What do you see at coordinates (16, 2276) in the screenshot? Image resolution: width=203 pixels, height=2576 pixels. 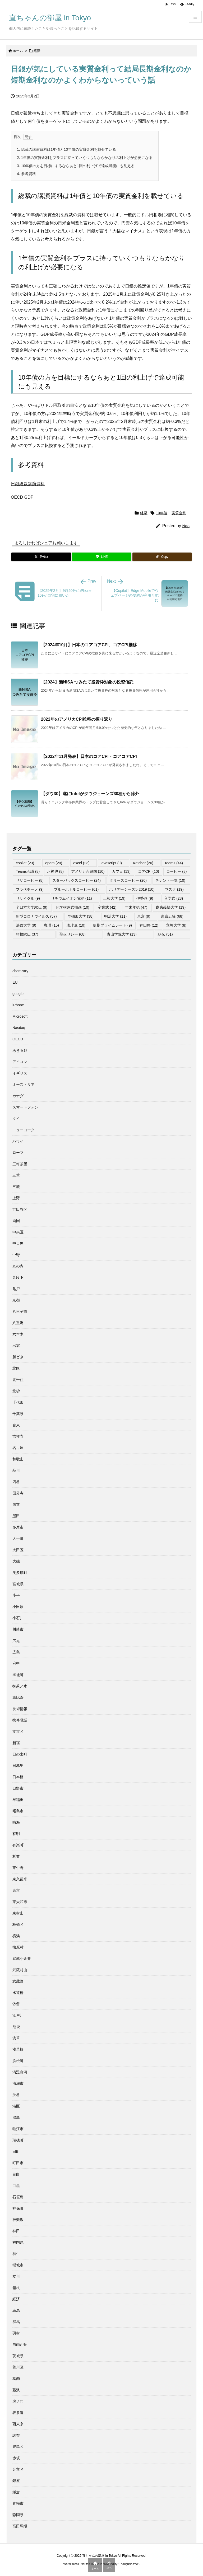 I see `立川` at bounding box center [16, 2276].